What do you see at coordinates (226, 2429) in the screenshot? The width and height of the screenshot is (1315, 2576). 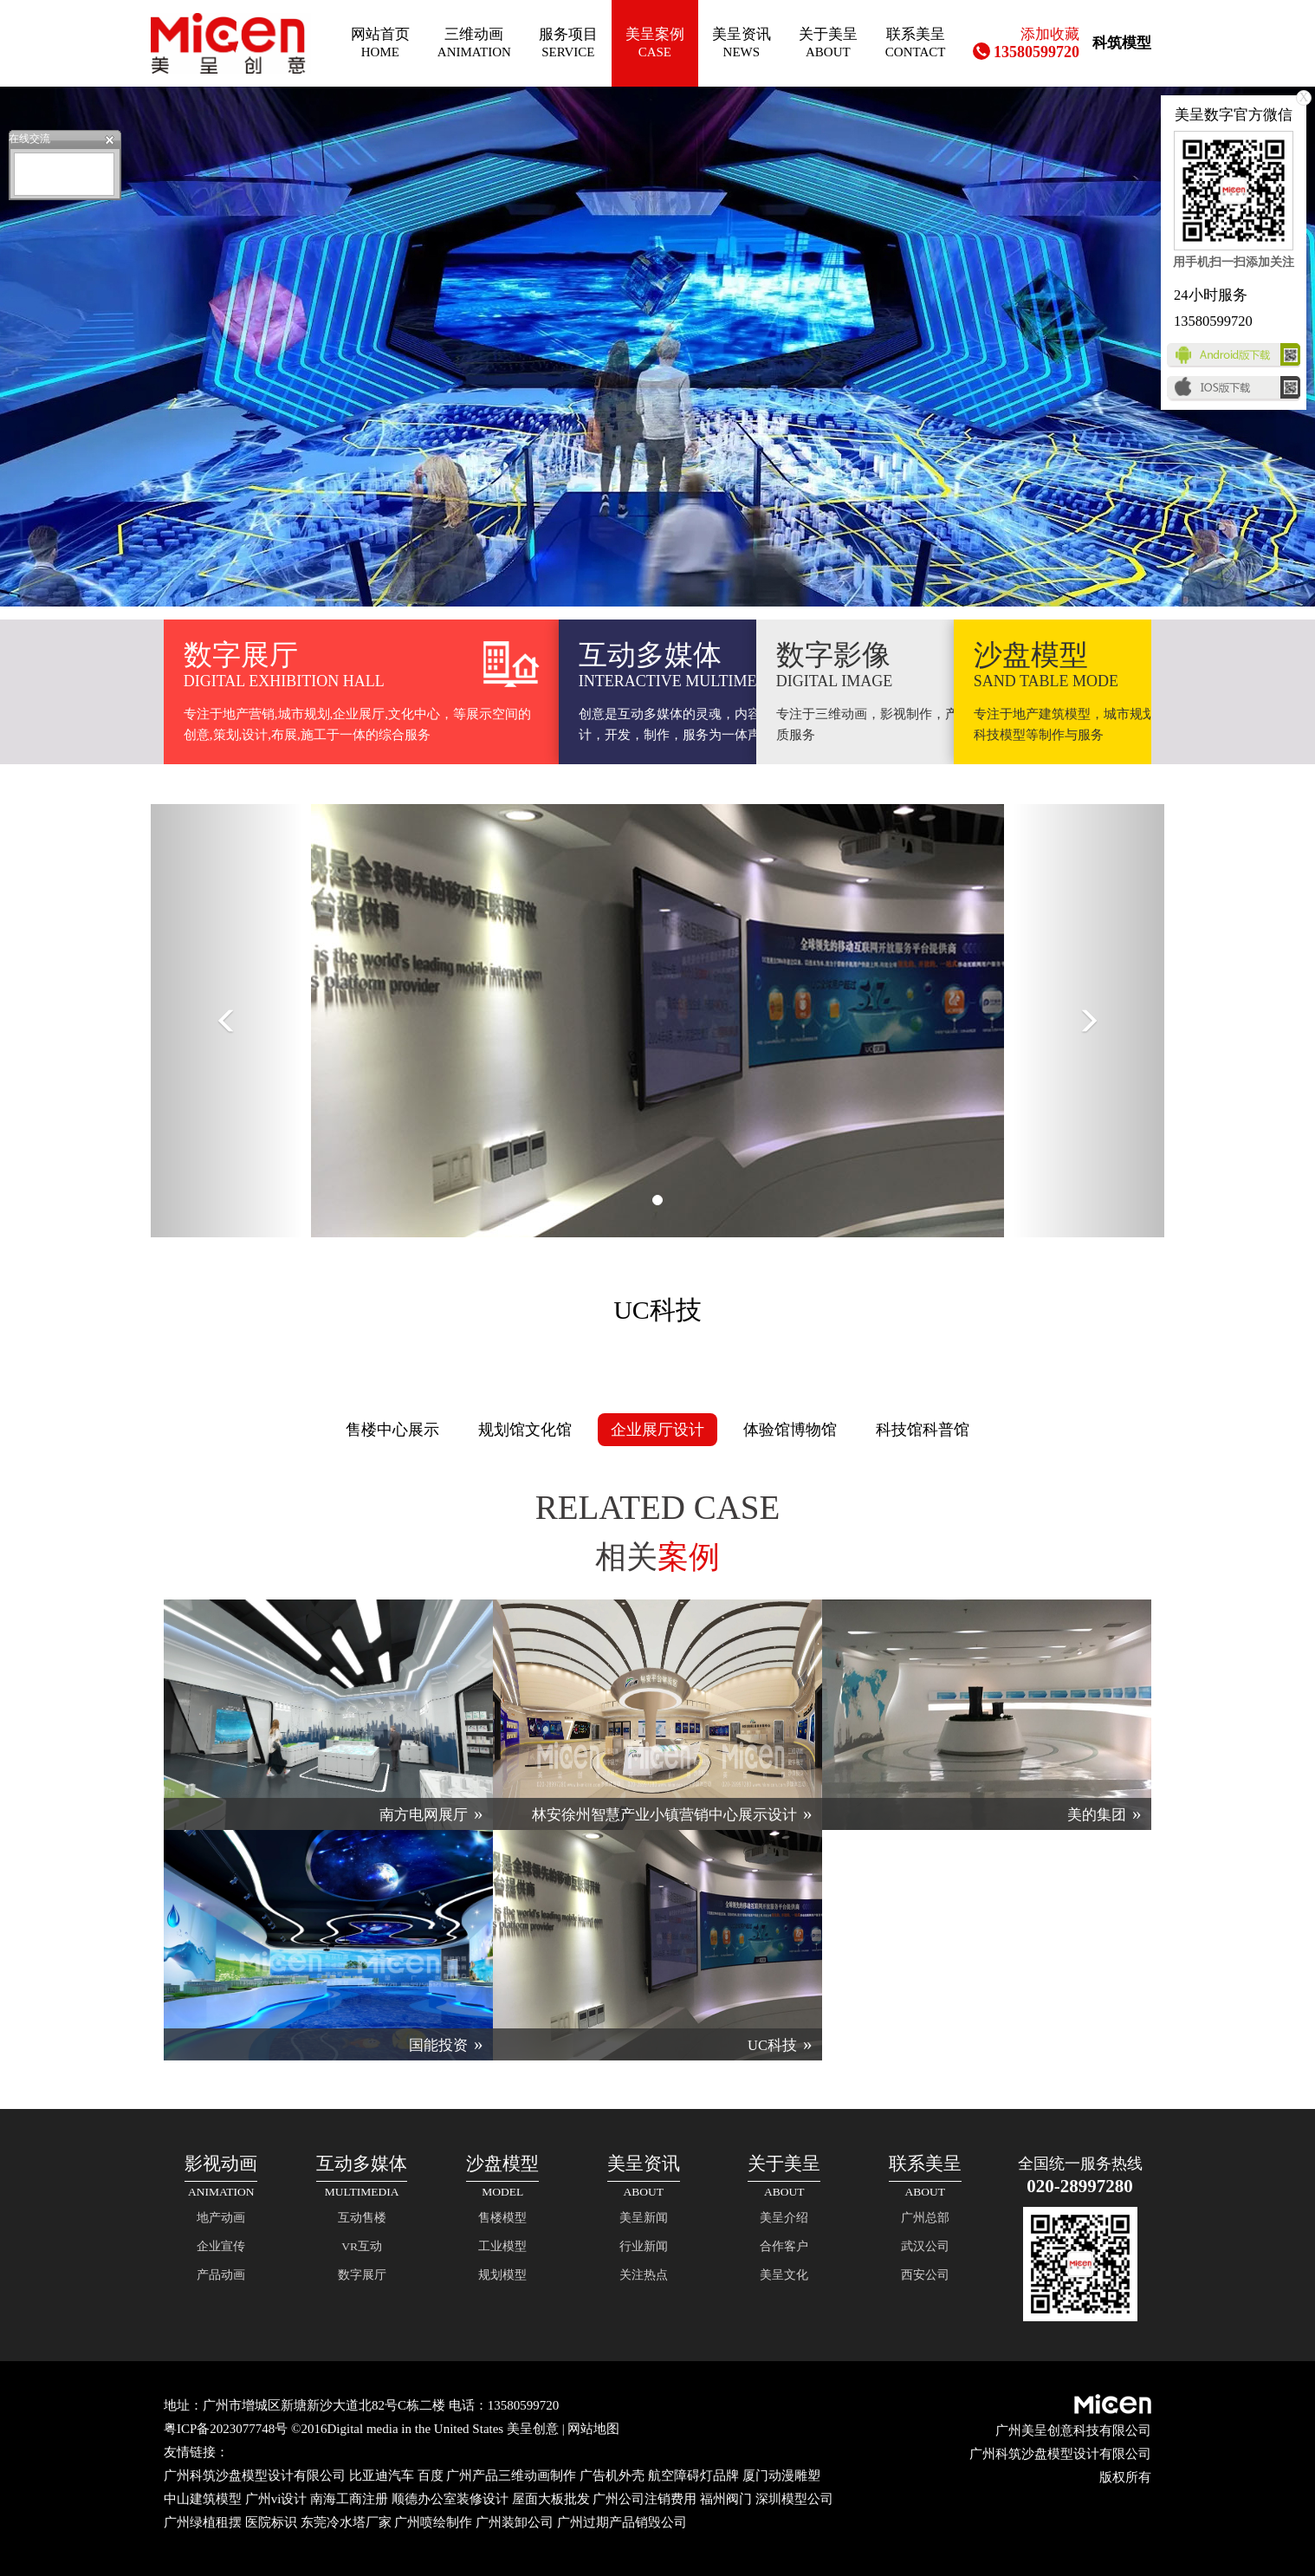 I see `粤ICP备2023077748号` at bounding box center [226, 2429].